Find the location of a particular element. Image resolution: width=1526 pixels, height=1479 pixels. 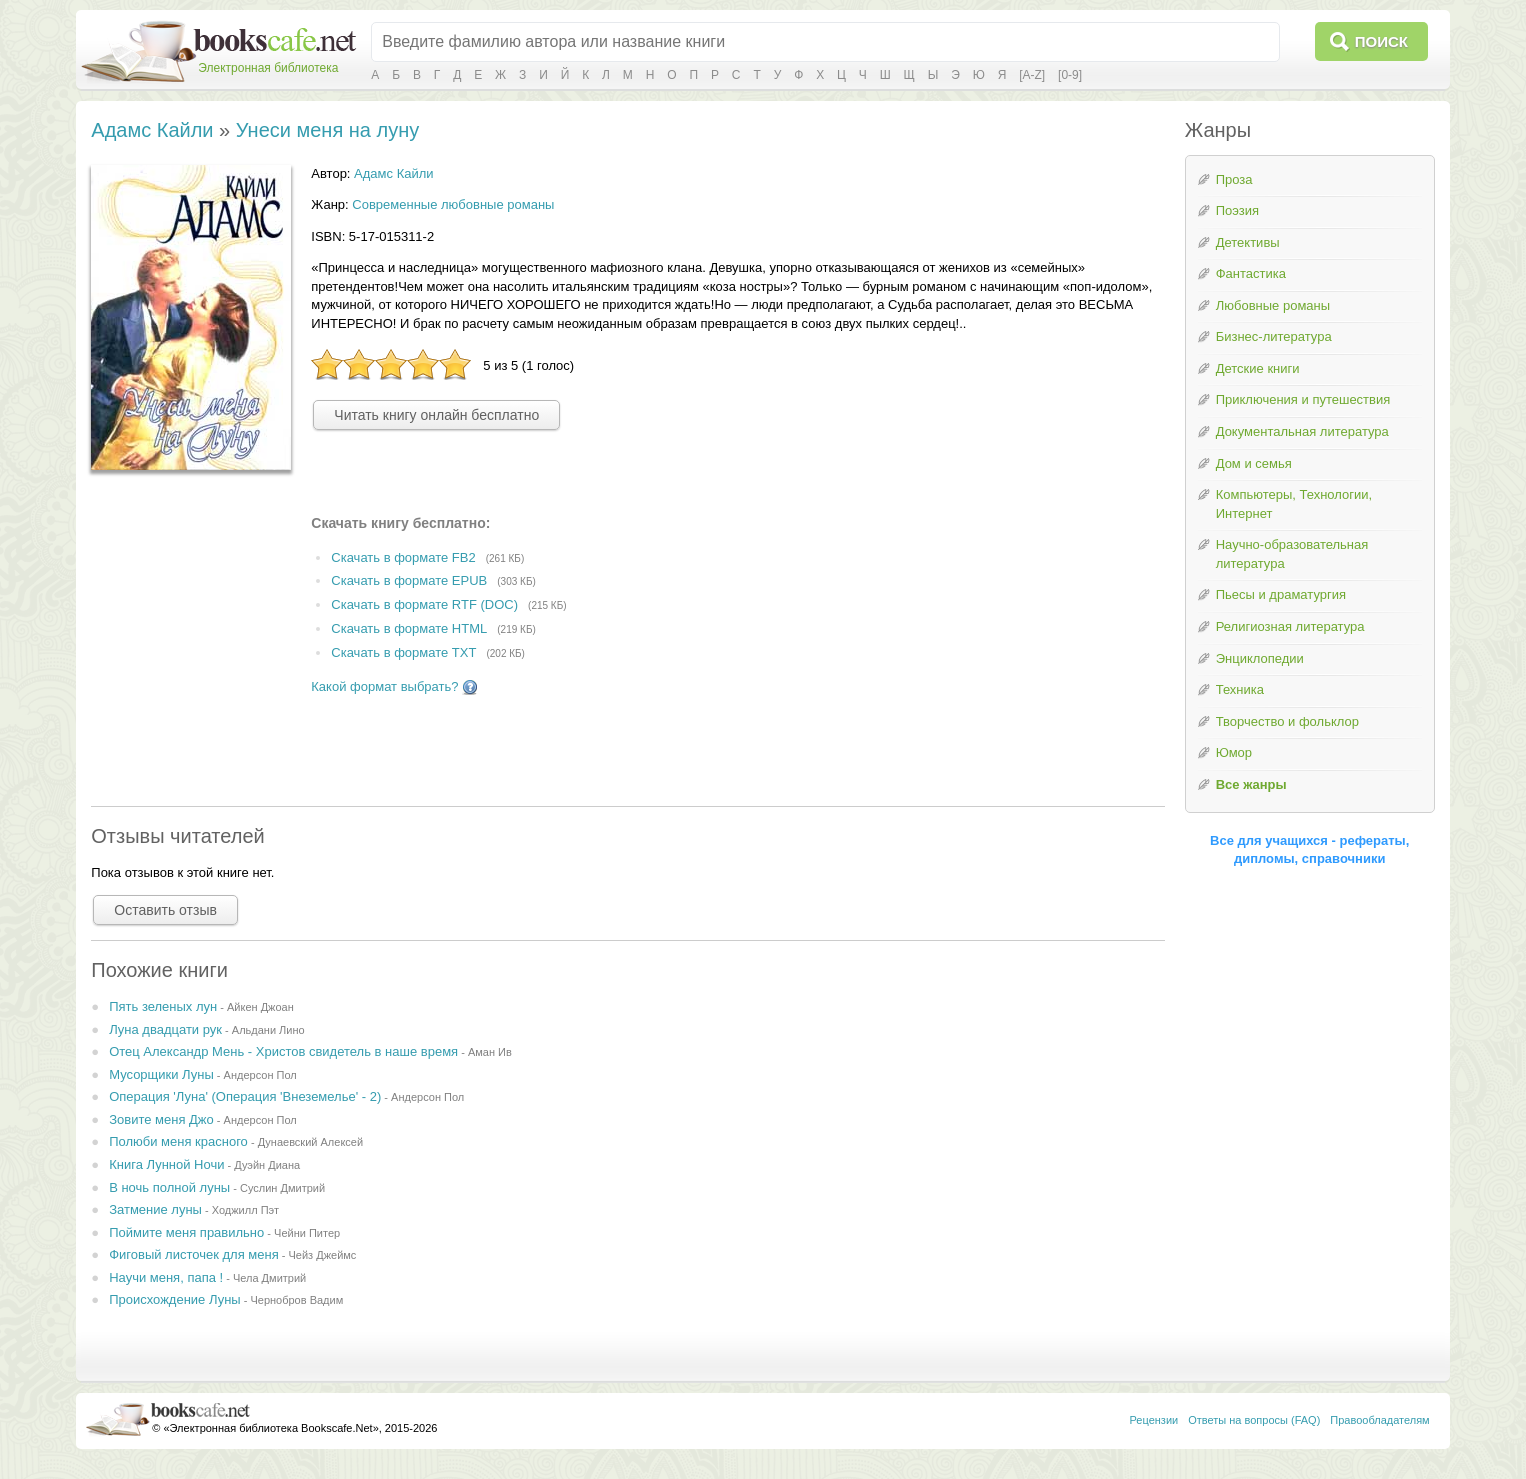

Скачать в формате FB2 is located at coordinates (403, 557).